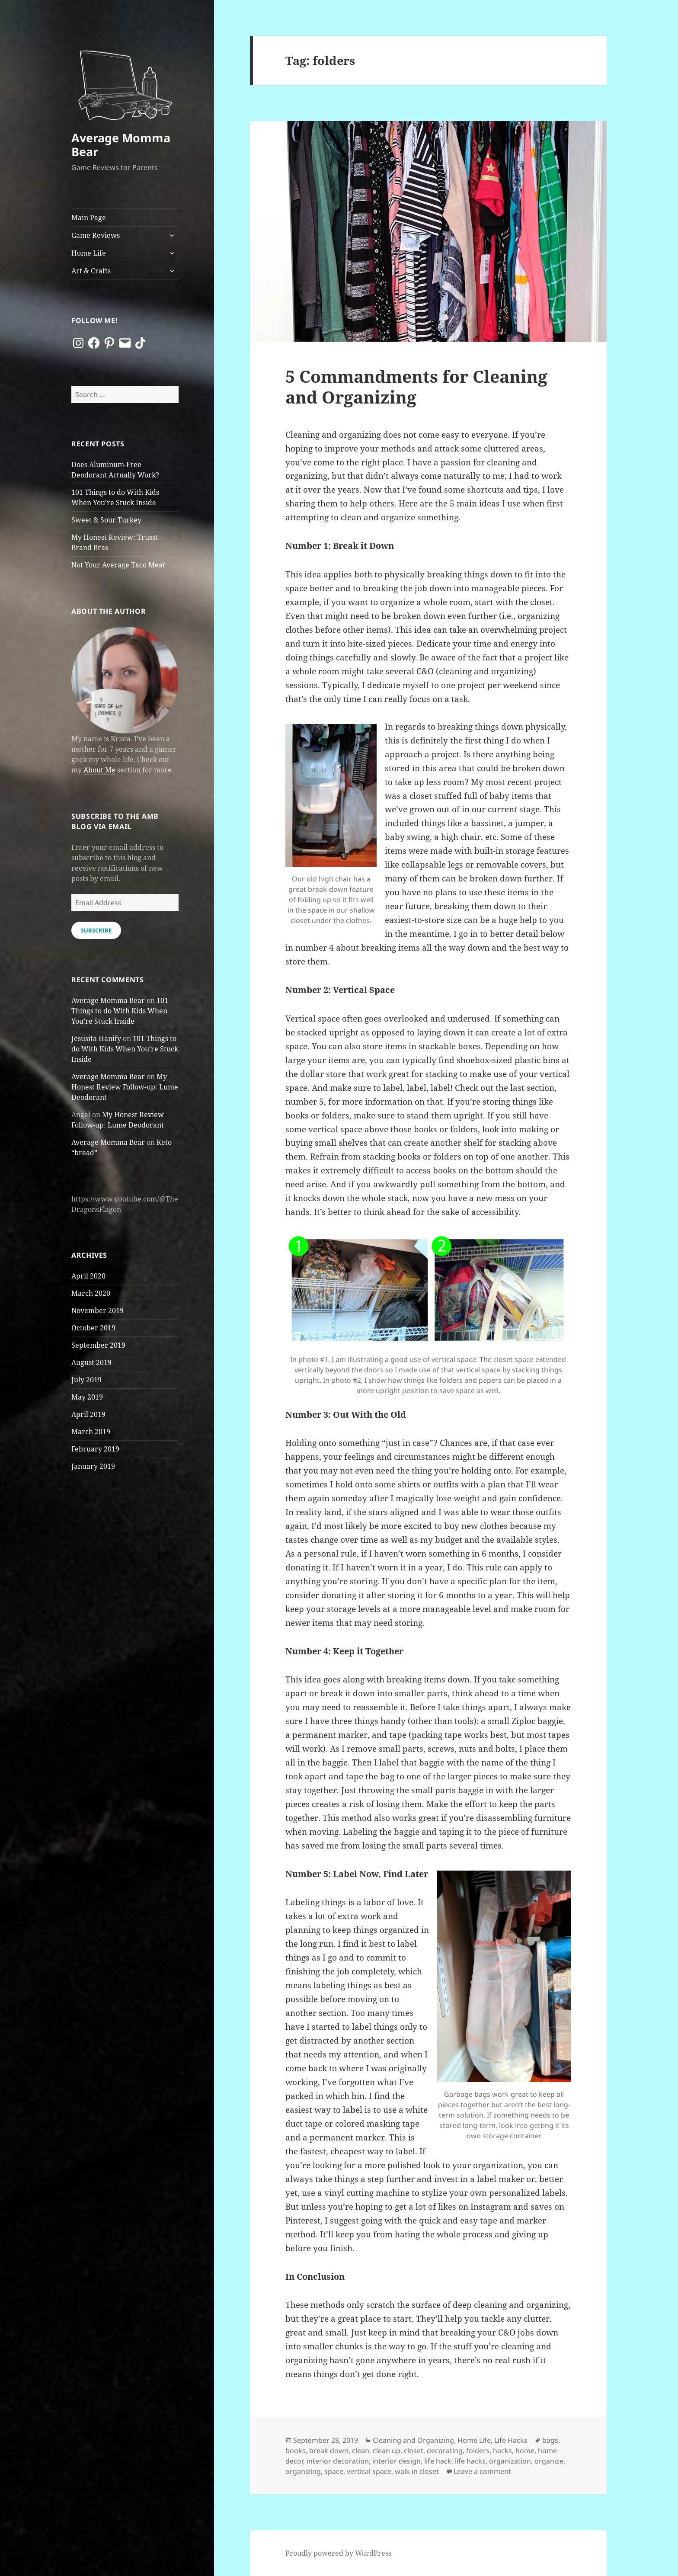 This screenshot has width=678, height=2576. I want to click on November 2019, so click(97, 1310).